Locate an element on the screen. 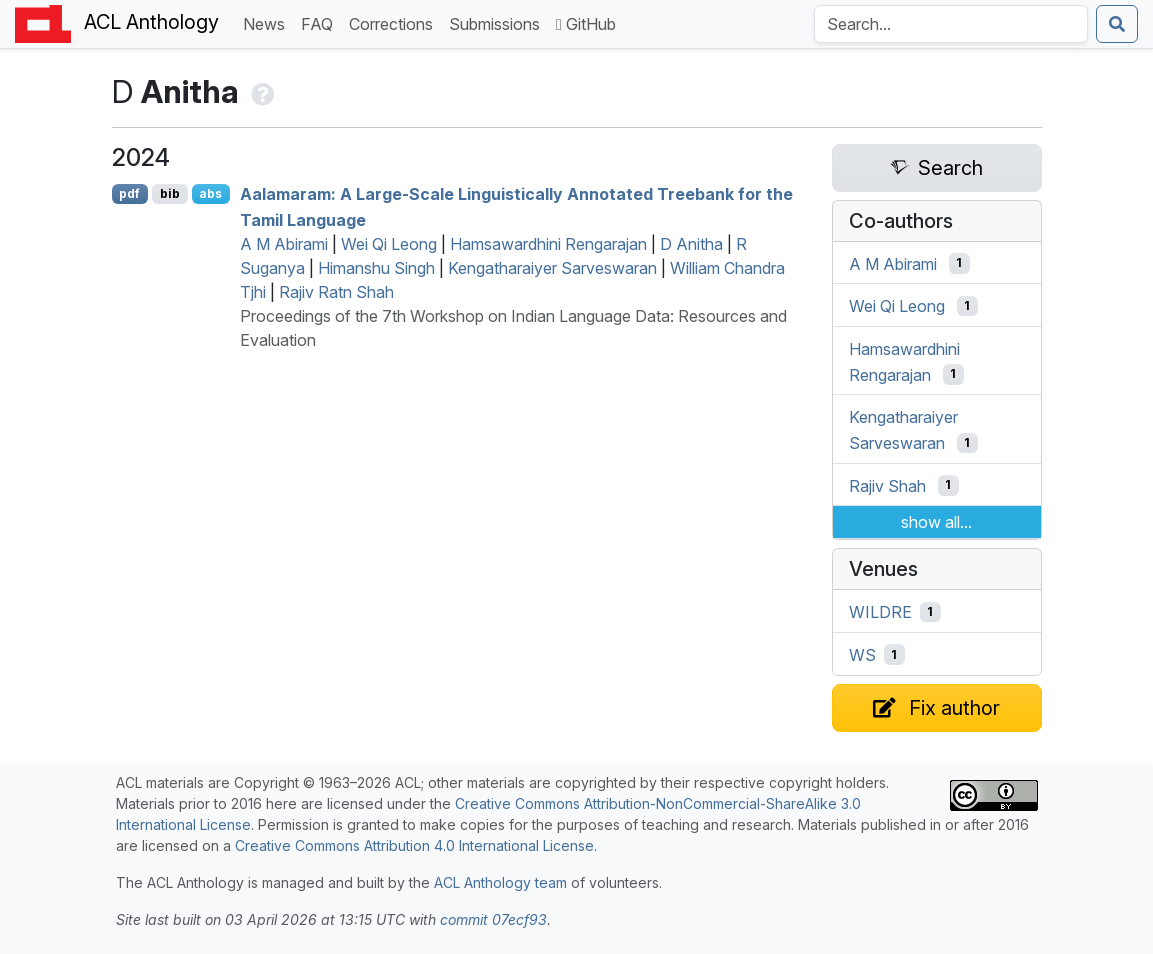 Image resolution: width=1153 pixels, height=954 pixels. FAQ is located at coordinates (321, 22).